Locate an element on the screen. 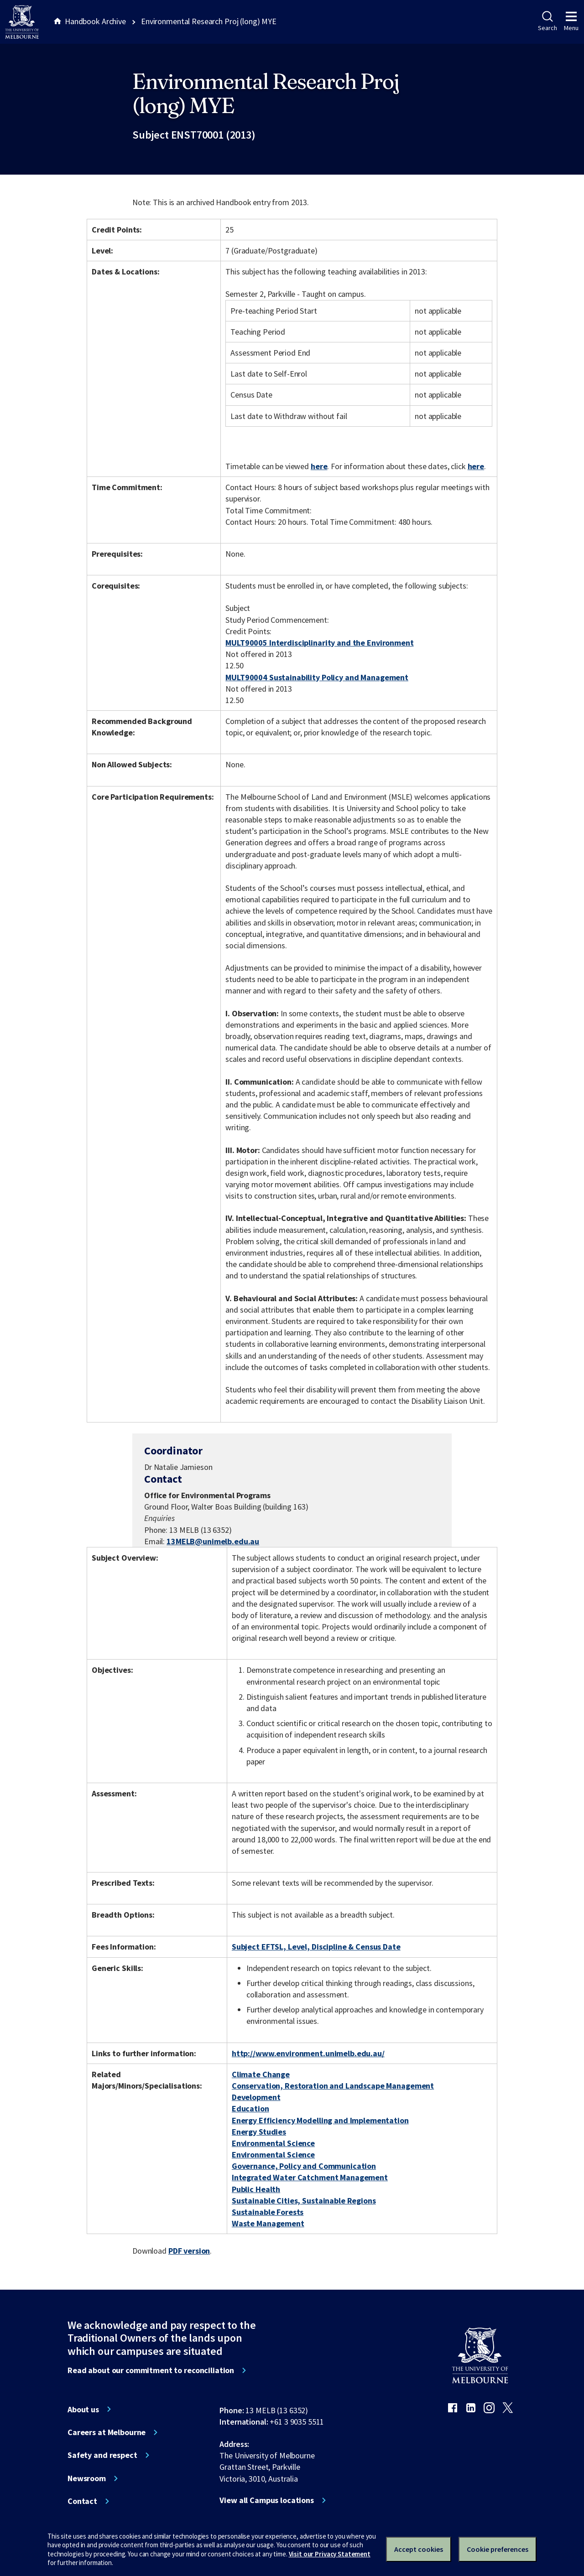 This screenshot has height=2576, width=584. Menu is located at coordinates (571, 21).